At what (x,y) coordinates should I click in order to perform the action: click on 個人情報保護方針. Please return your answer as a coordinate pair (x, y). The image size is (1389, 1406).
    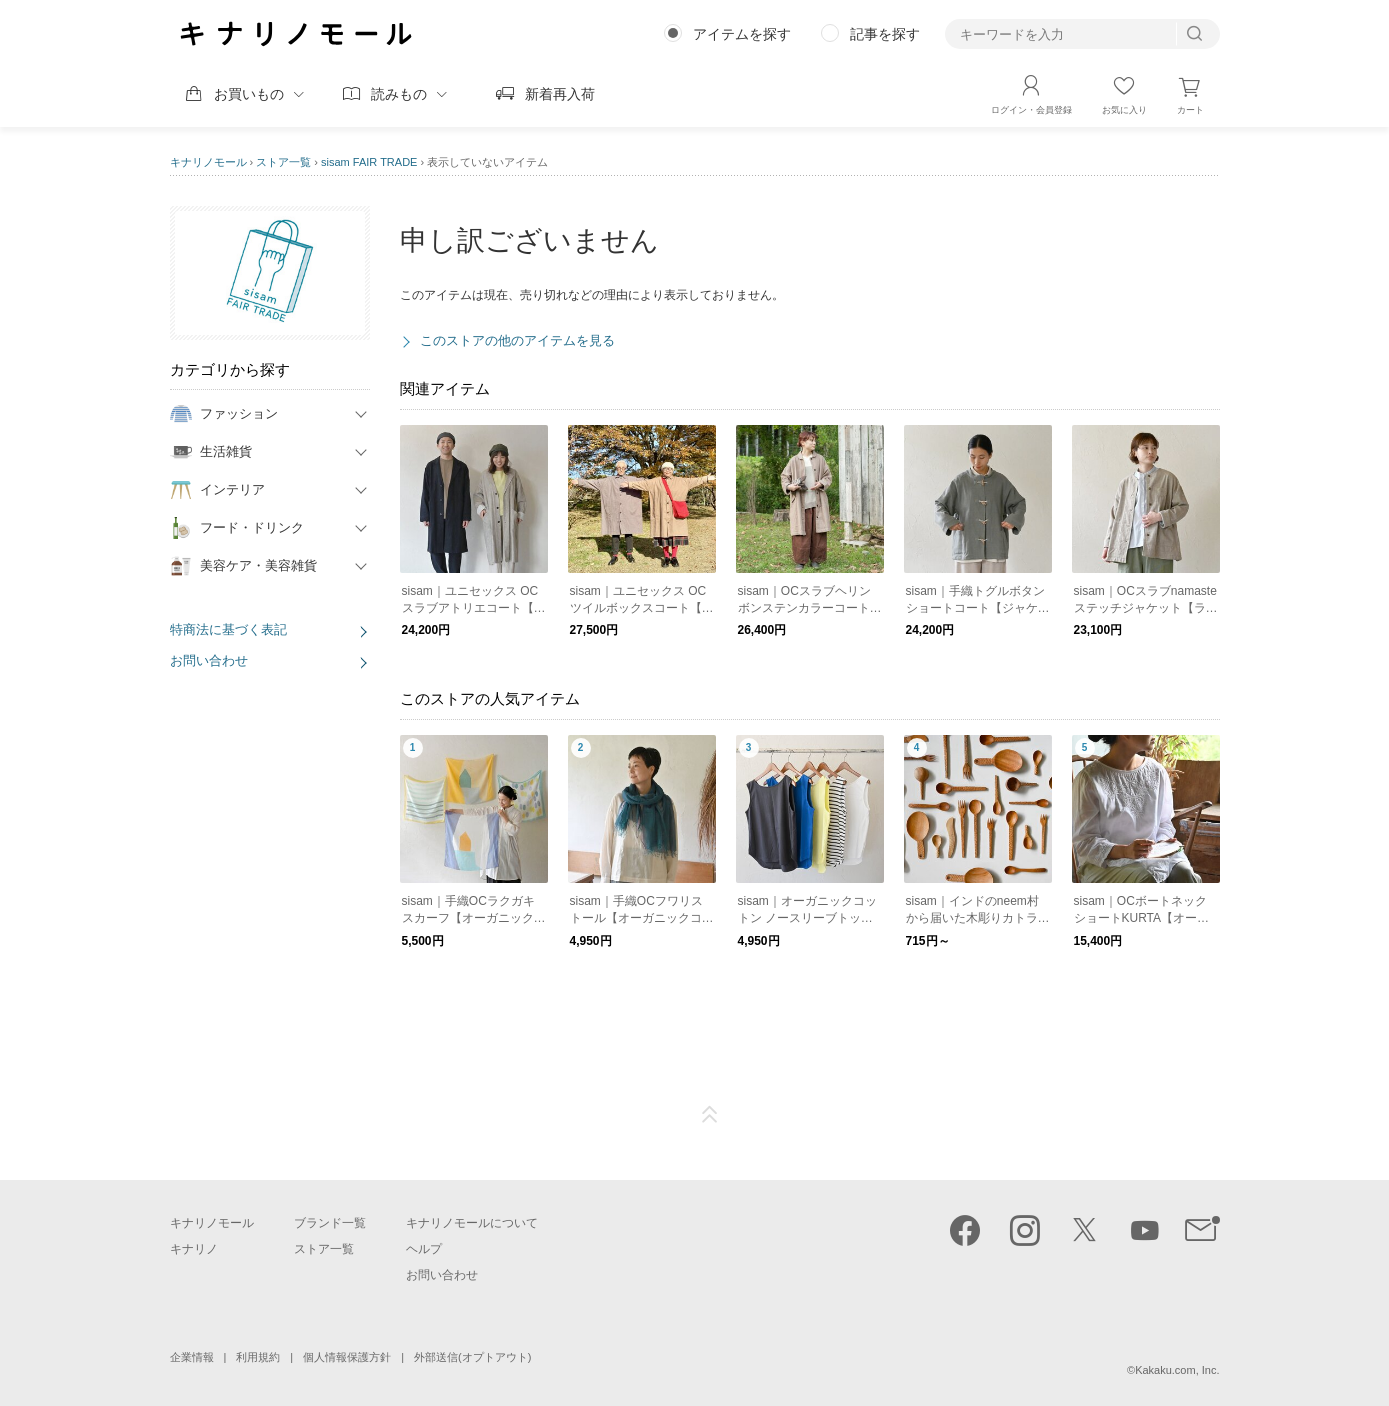
    Looking at the image, I should click on (347, 1357).